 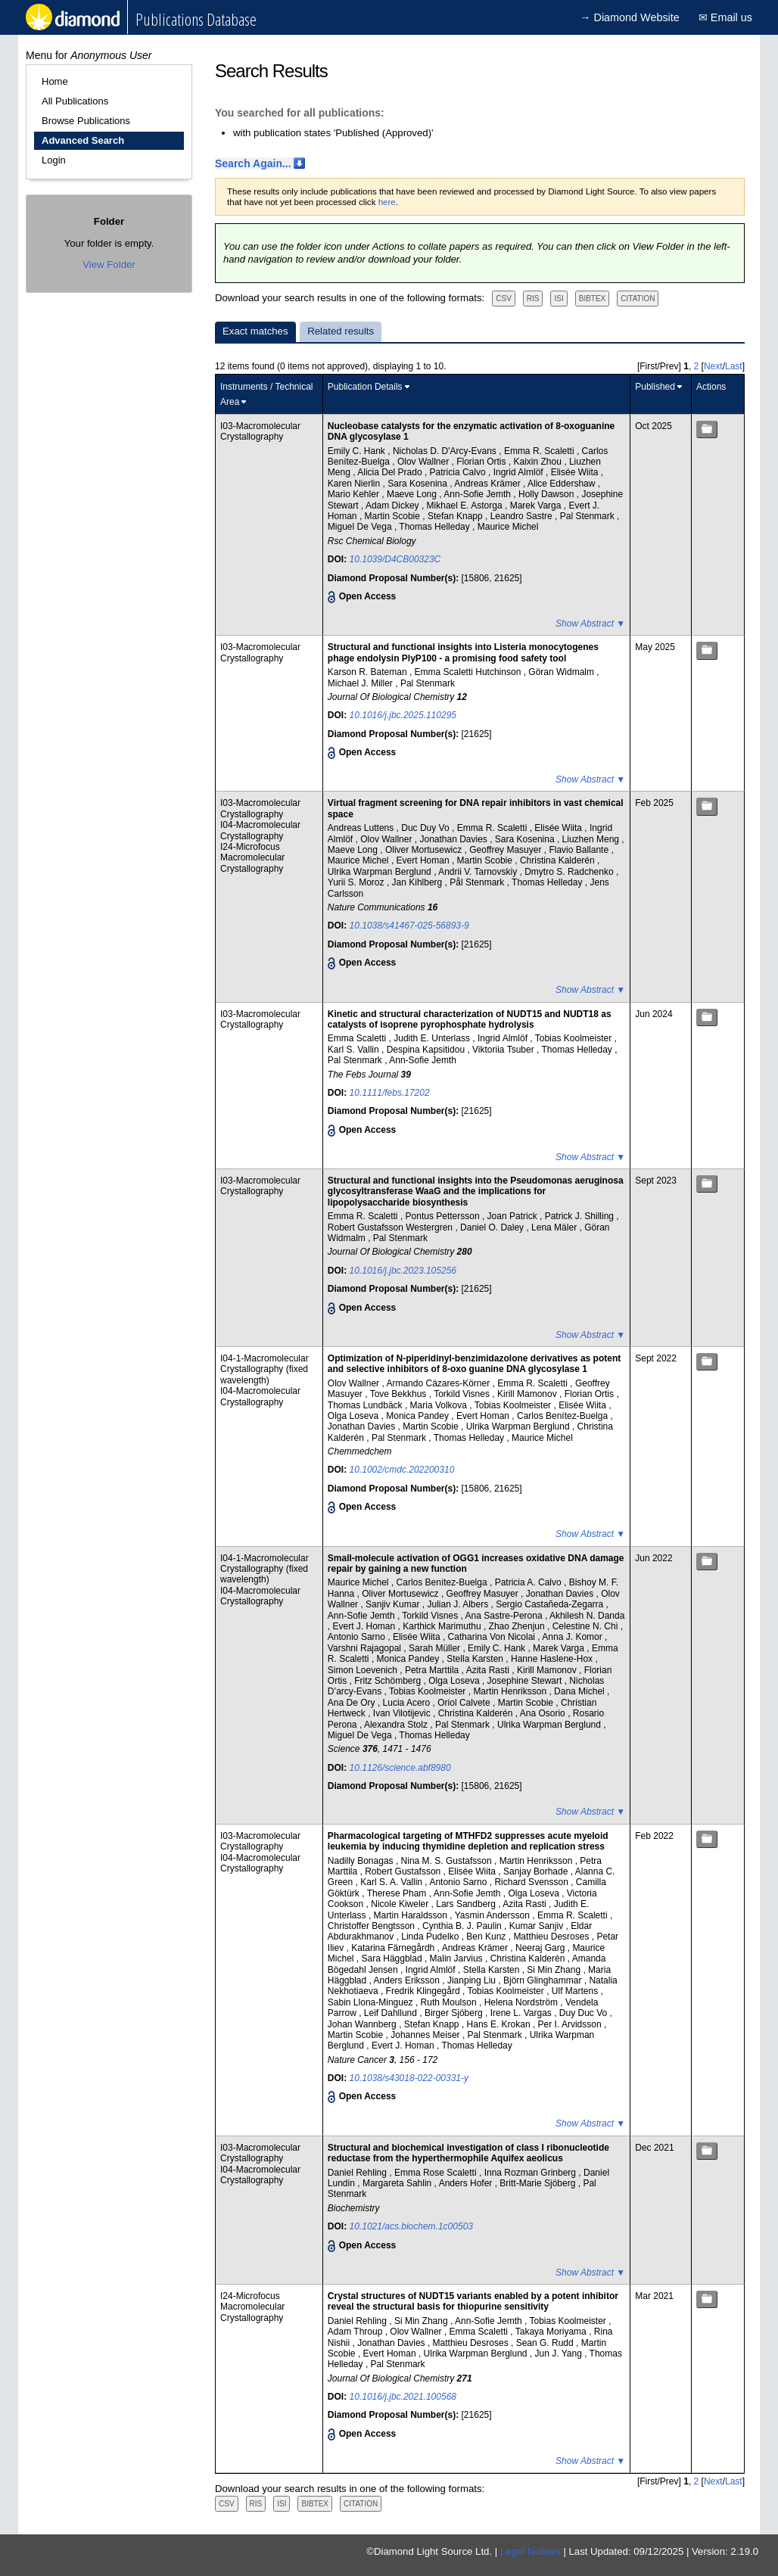 What do you see at coordinates (413, 494) in the screenshot?
I see `Maeve Long` at bounding box center [413, 494].